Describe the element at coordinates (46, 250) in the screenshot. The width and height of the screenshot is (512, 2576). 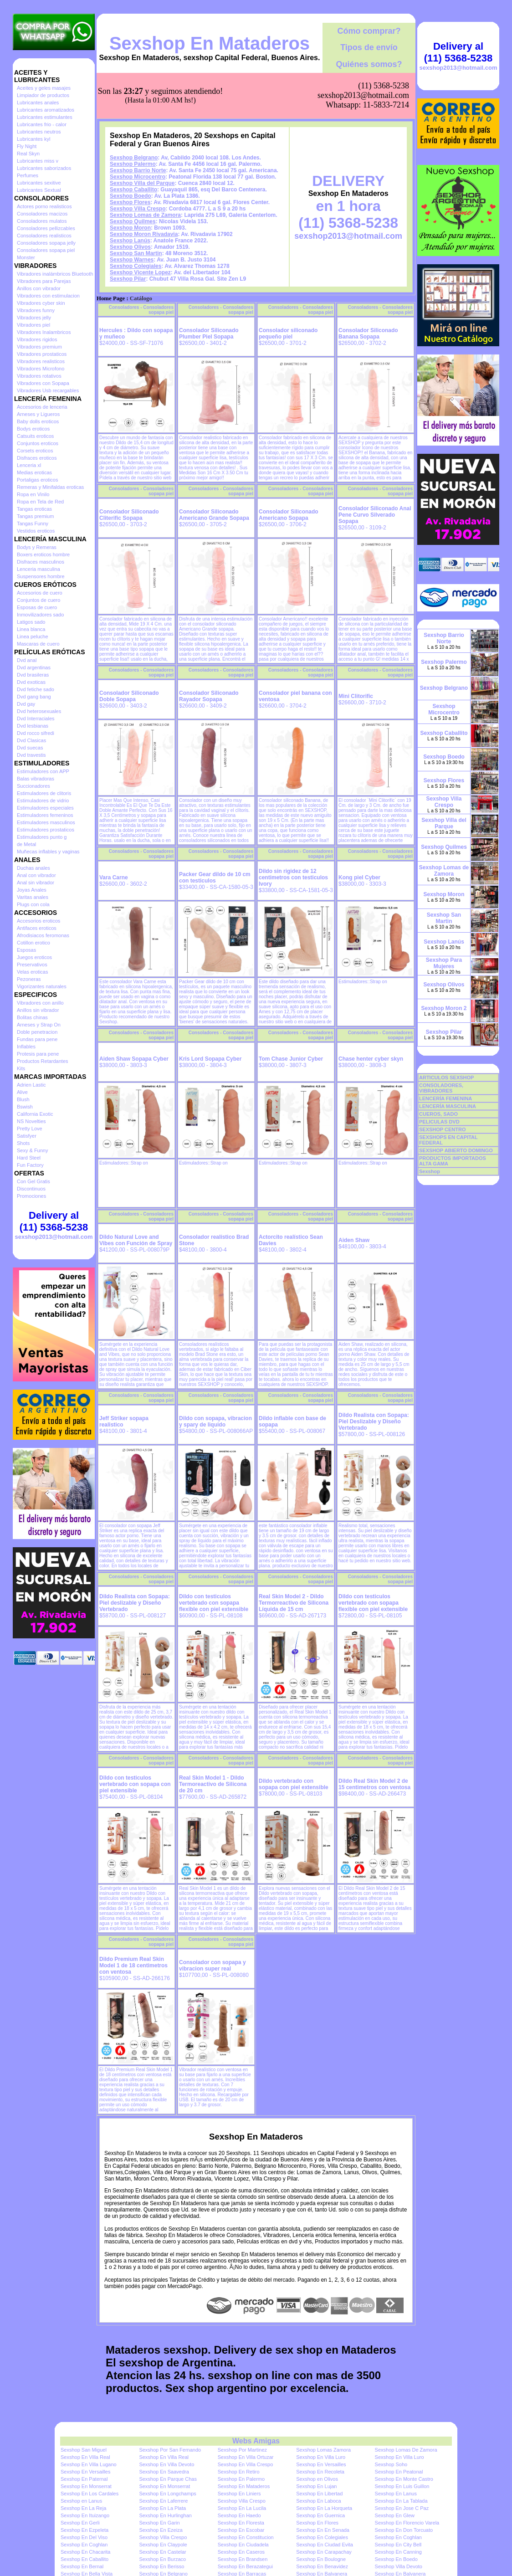
I see `Consoladores sopapa piel` at that location.